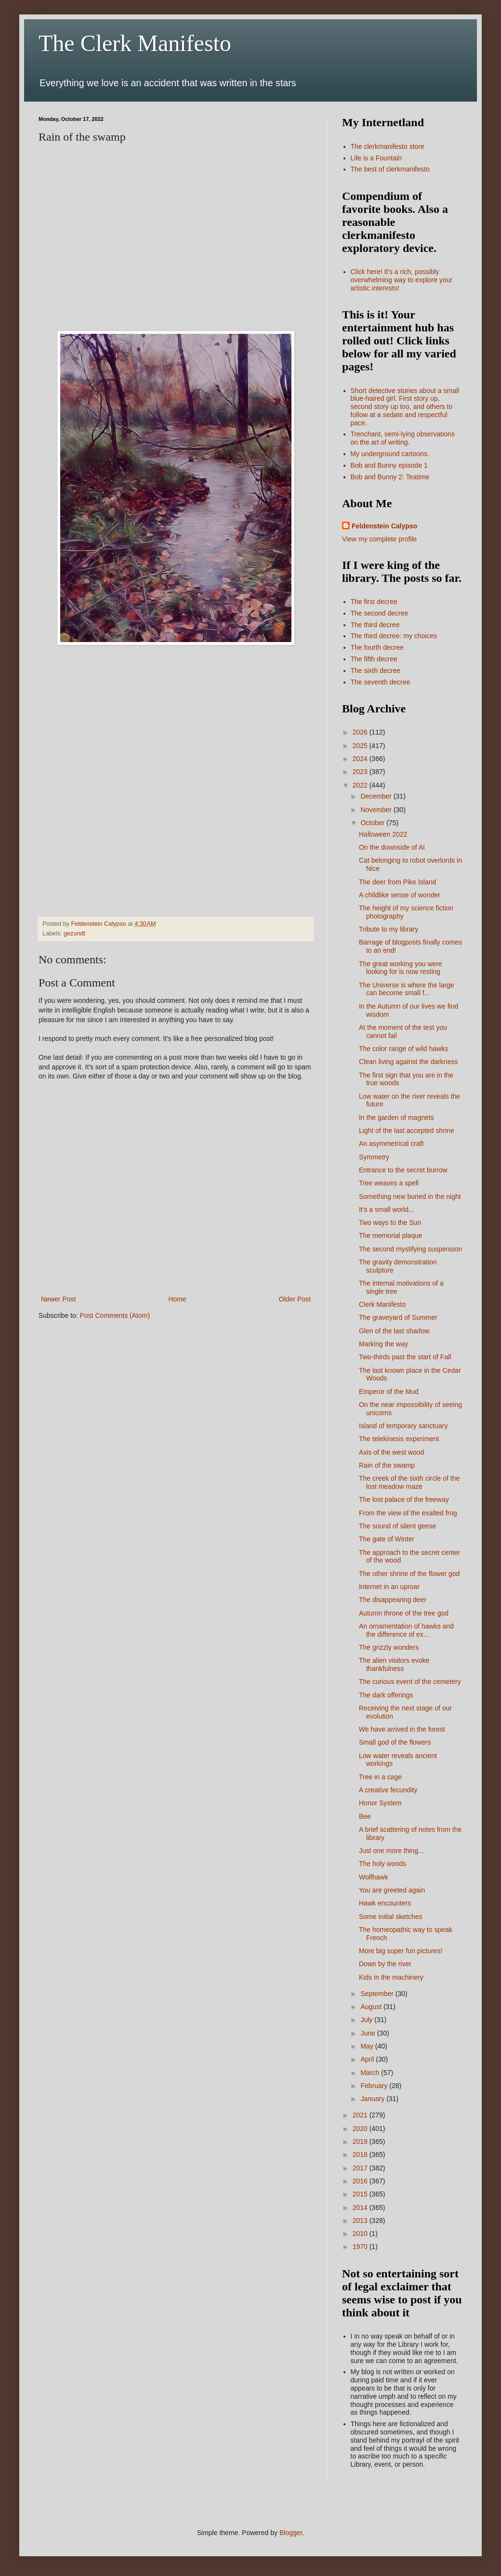 Image resolution: width=501 pixels, height=2576 pixels. Describe the element at coordinates (392, 1890) in the screenshot. I see `You are greeted again` at that location.